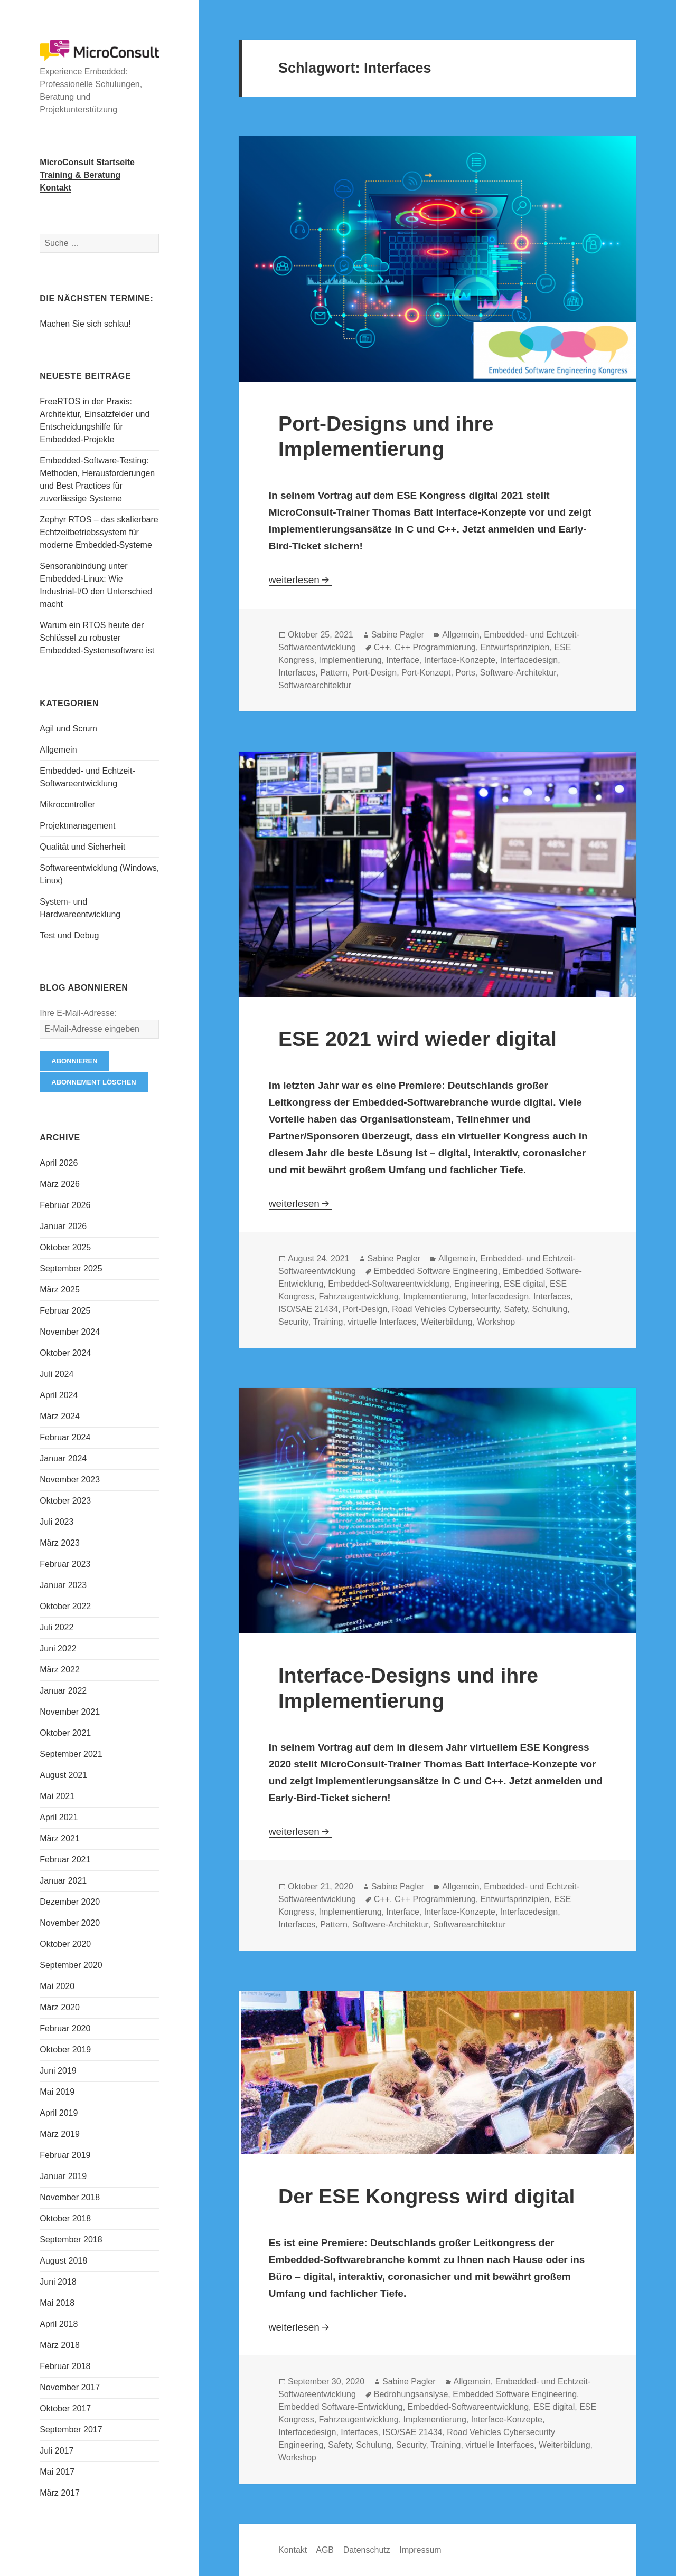  What do you see at coordinates (59, 2112) in the screenshot?
I see `April 2019` at bounding box center [59, 2112].